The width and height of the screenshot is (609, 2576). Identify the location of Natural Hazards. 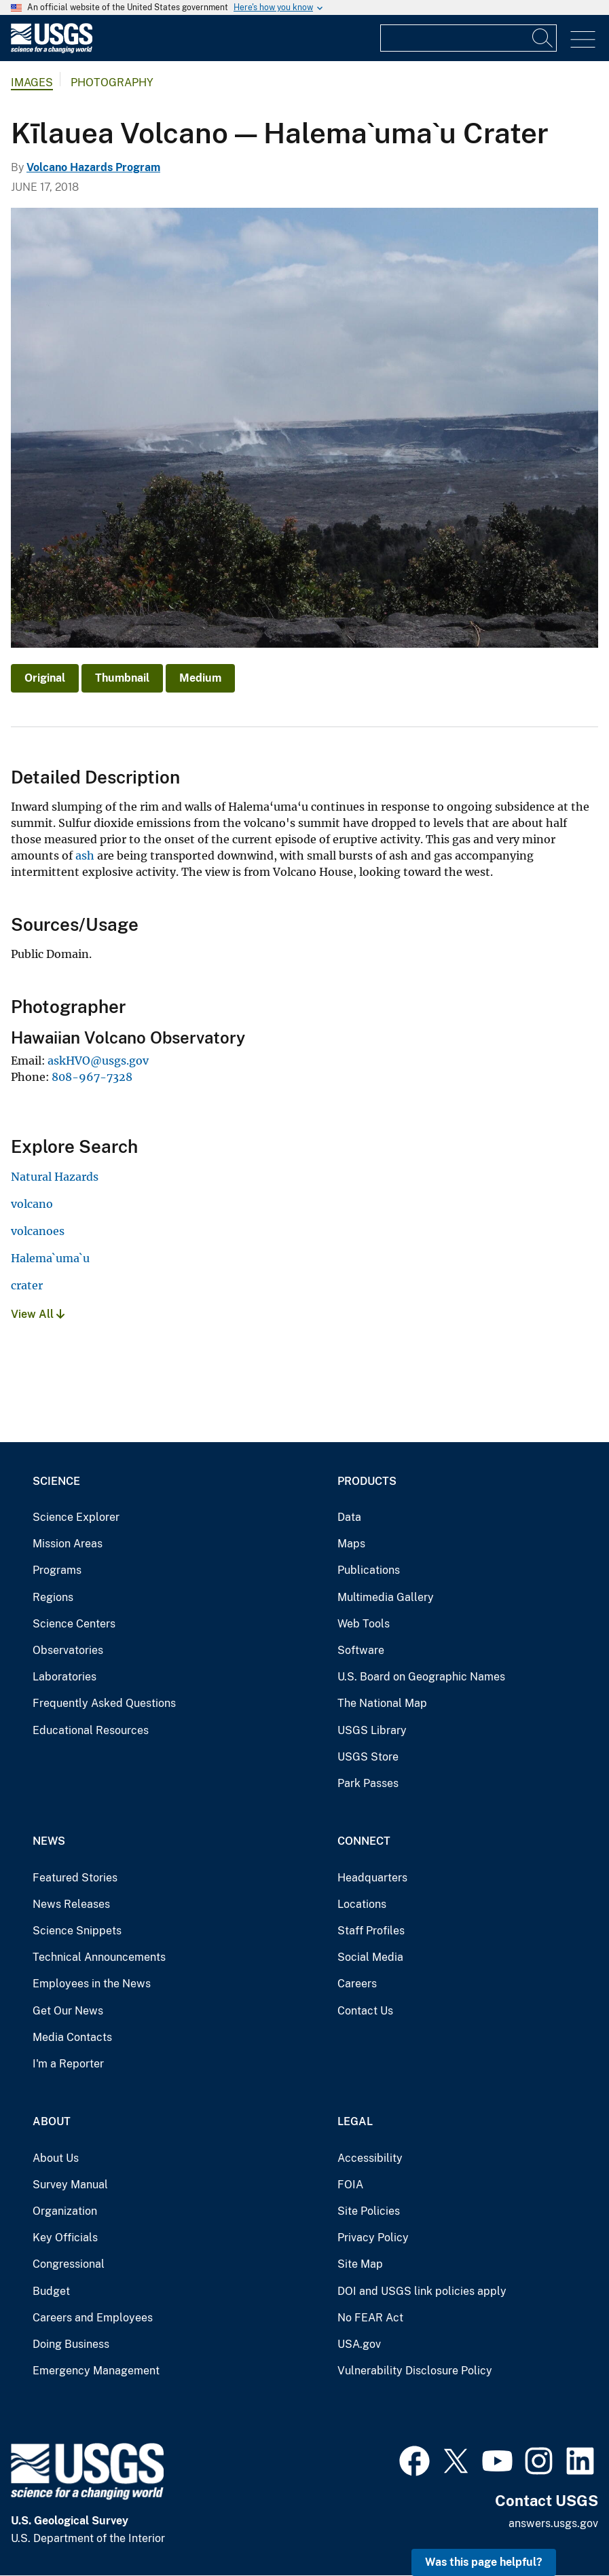
(54, 1176).